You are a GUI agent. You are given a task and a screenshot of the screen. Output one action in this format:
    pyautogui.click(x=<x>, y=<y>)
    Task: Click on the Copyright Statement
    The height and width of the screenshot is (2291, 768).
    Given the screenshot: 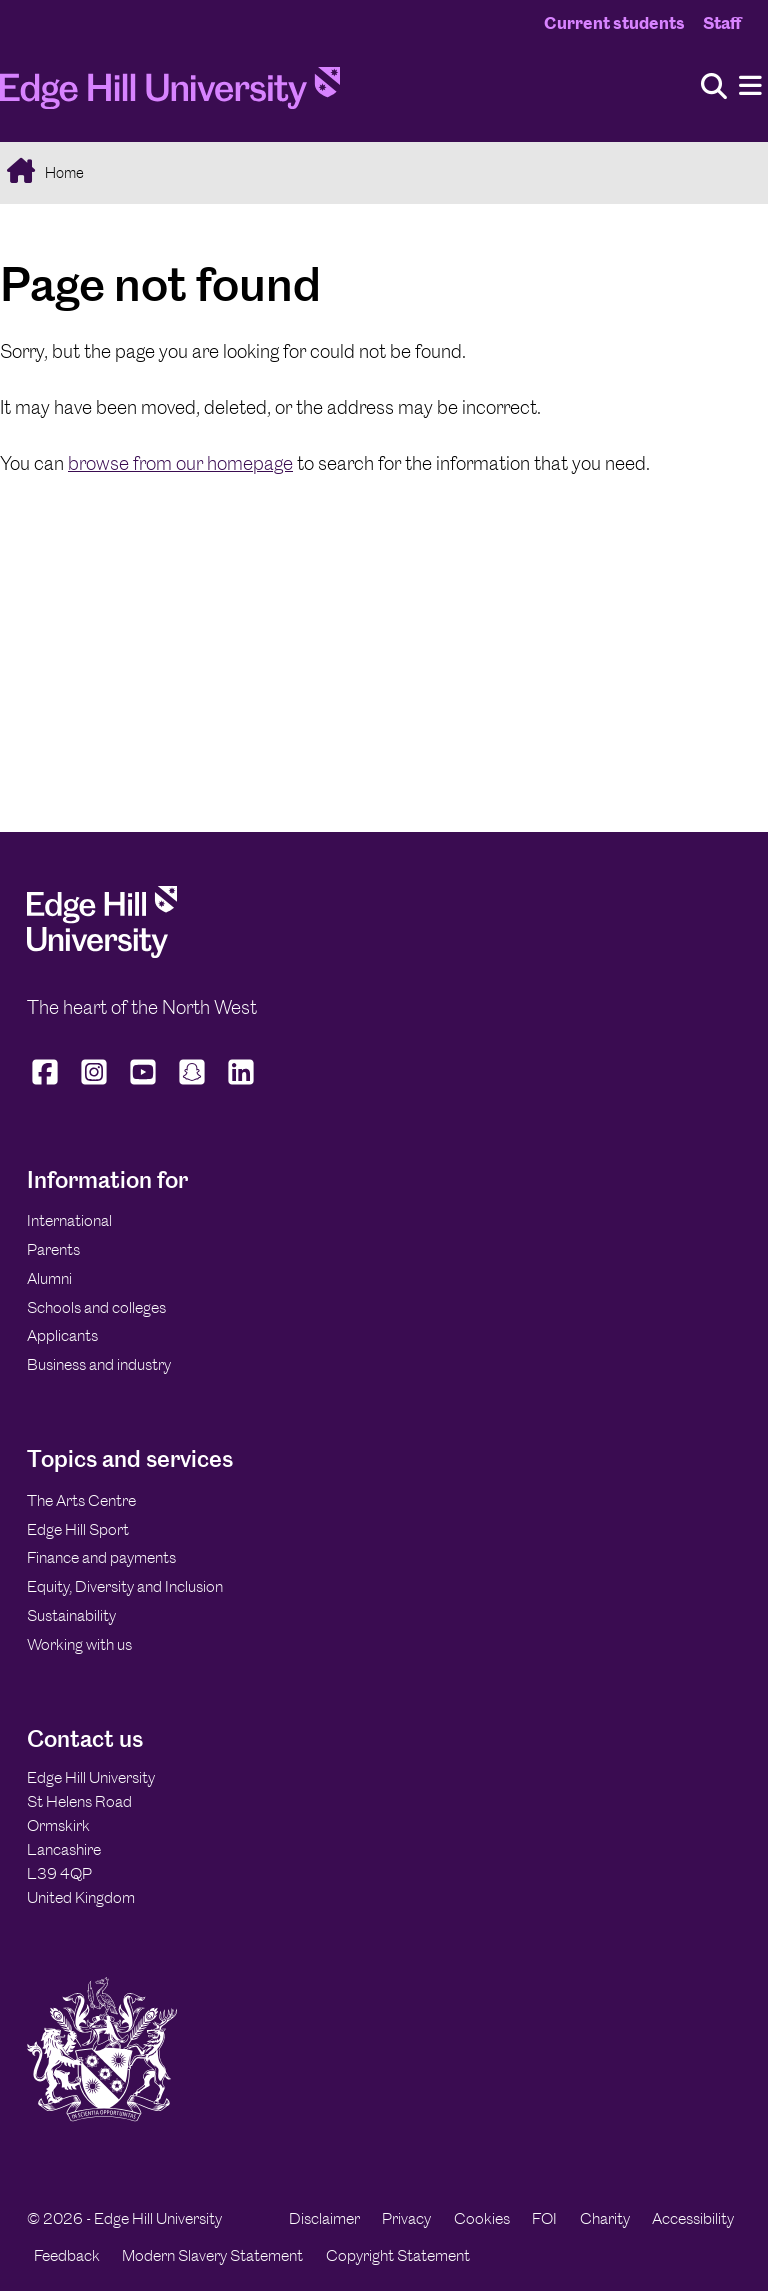 What is the action you would take?
    pyautogui.click(x=398, y=2255)
    